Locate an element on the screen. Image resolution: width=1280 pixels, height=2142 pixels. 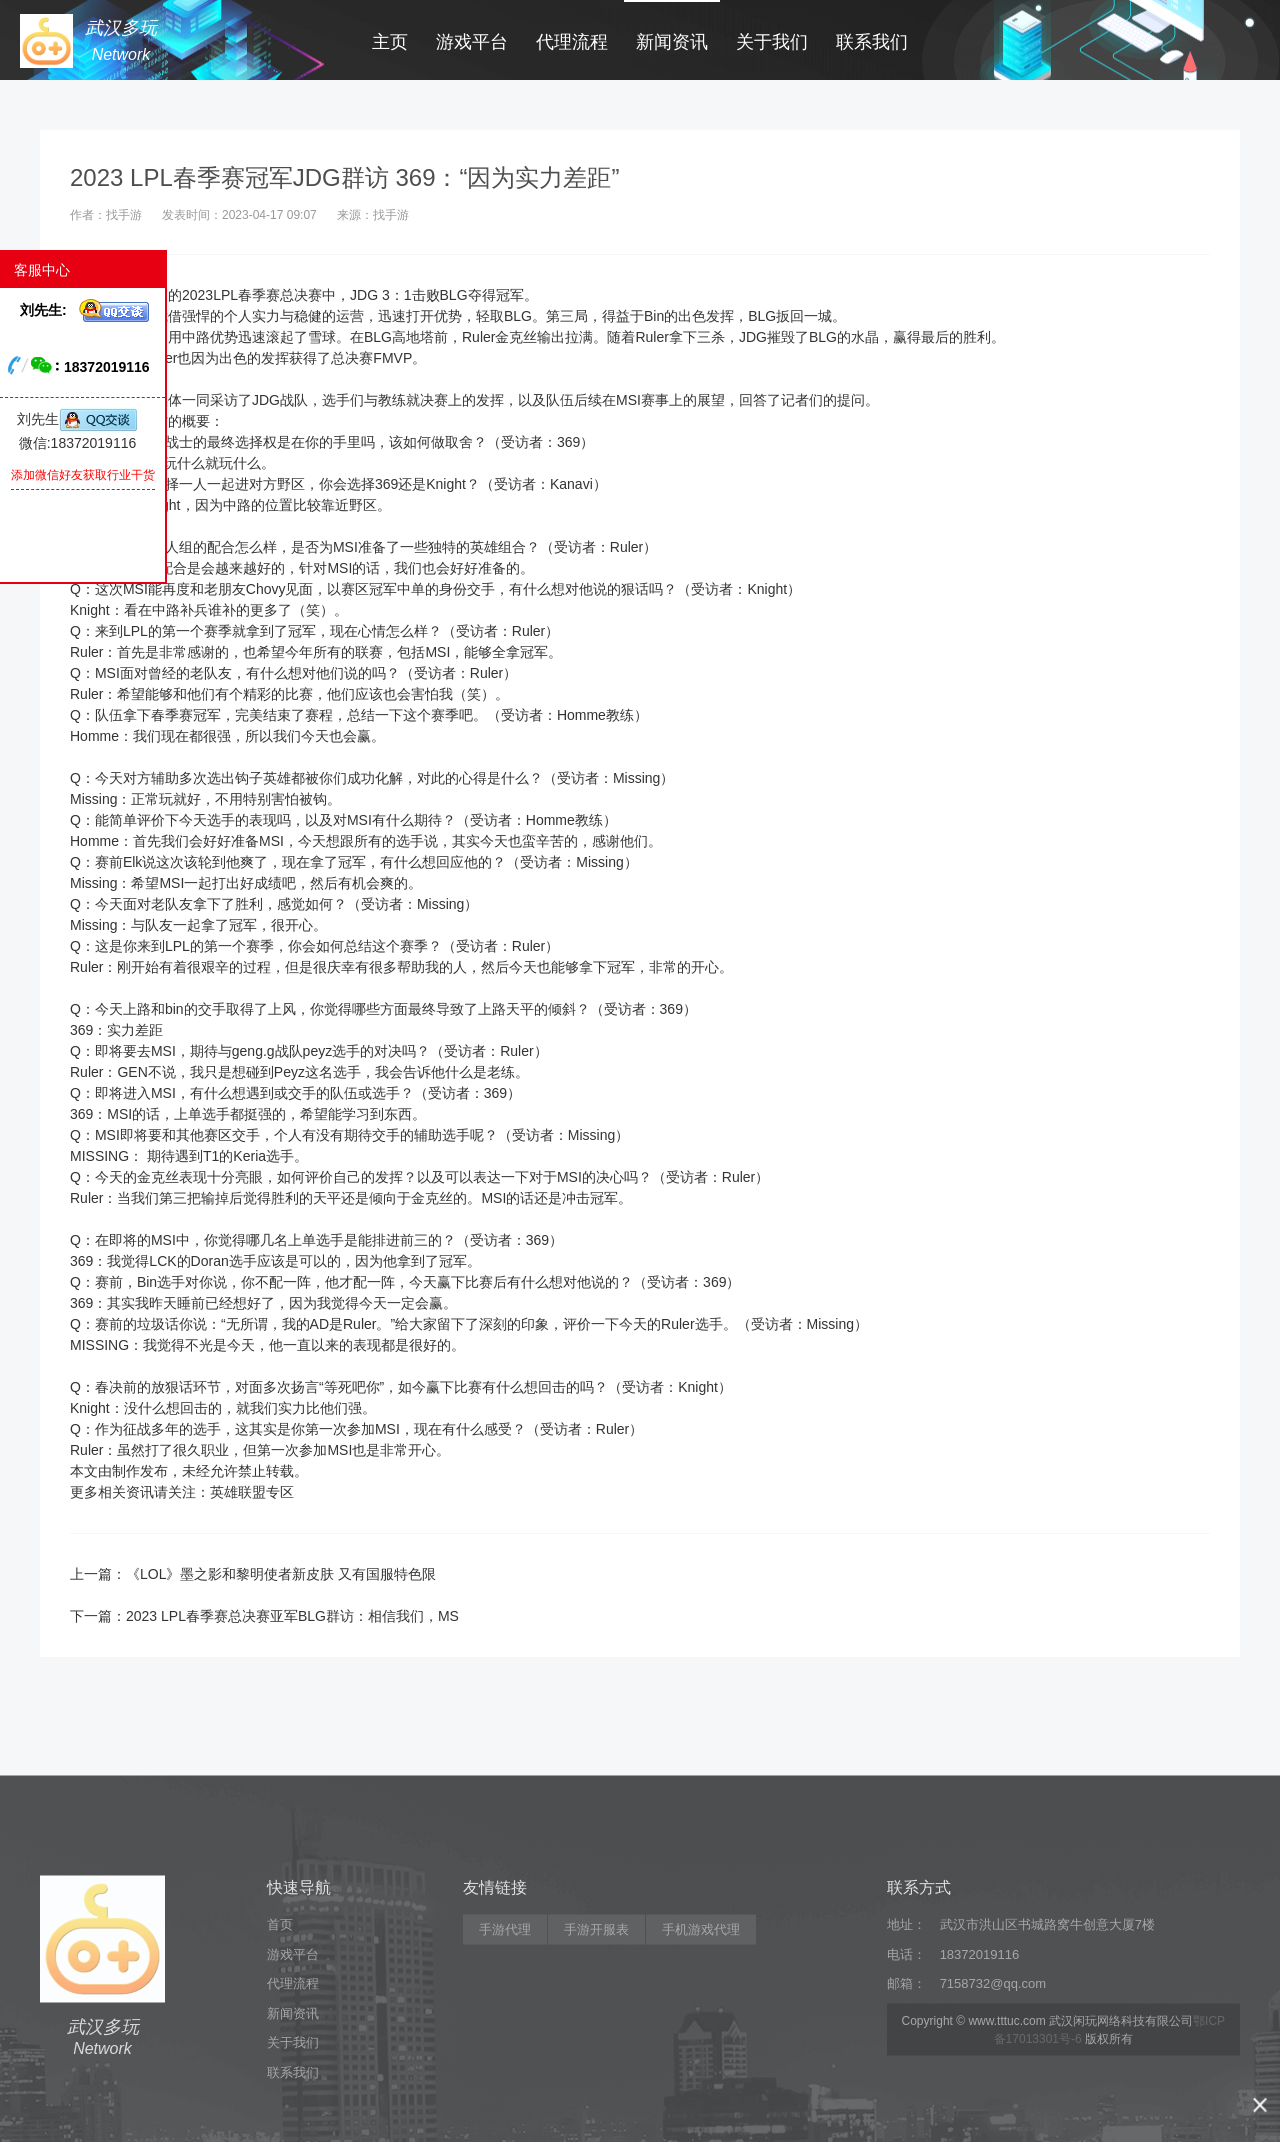
主页 is located at coordinates (390, 42).